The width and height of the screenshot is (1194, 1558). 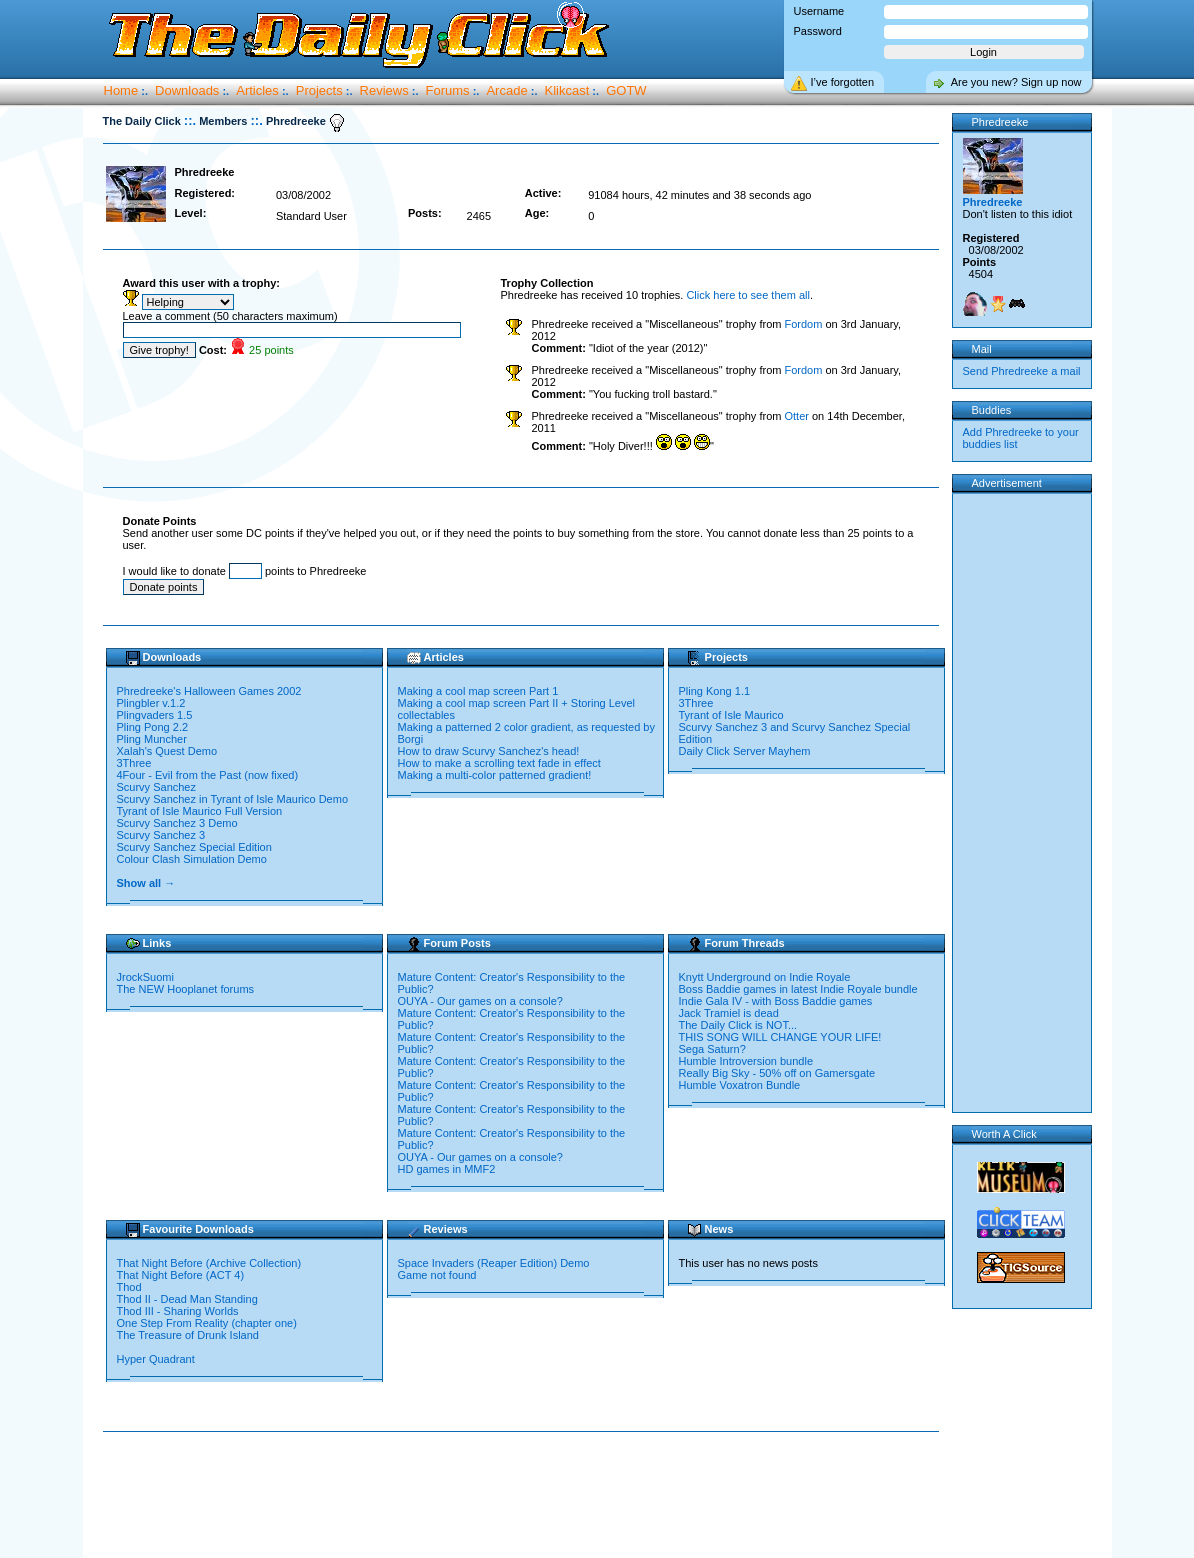 What do you see at coordinates (153, 727) in the screenshot?
I see `Pling Pong 2.2` at bounding box center [153, 727].